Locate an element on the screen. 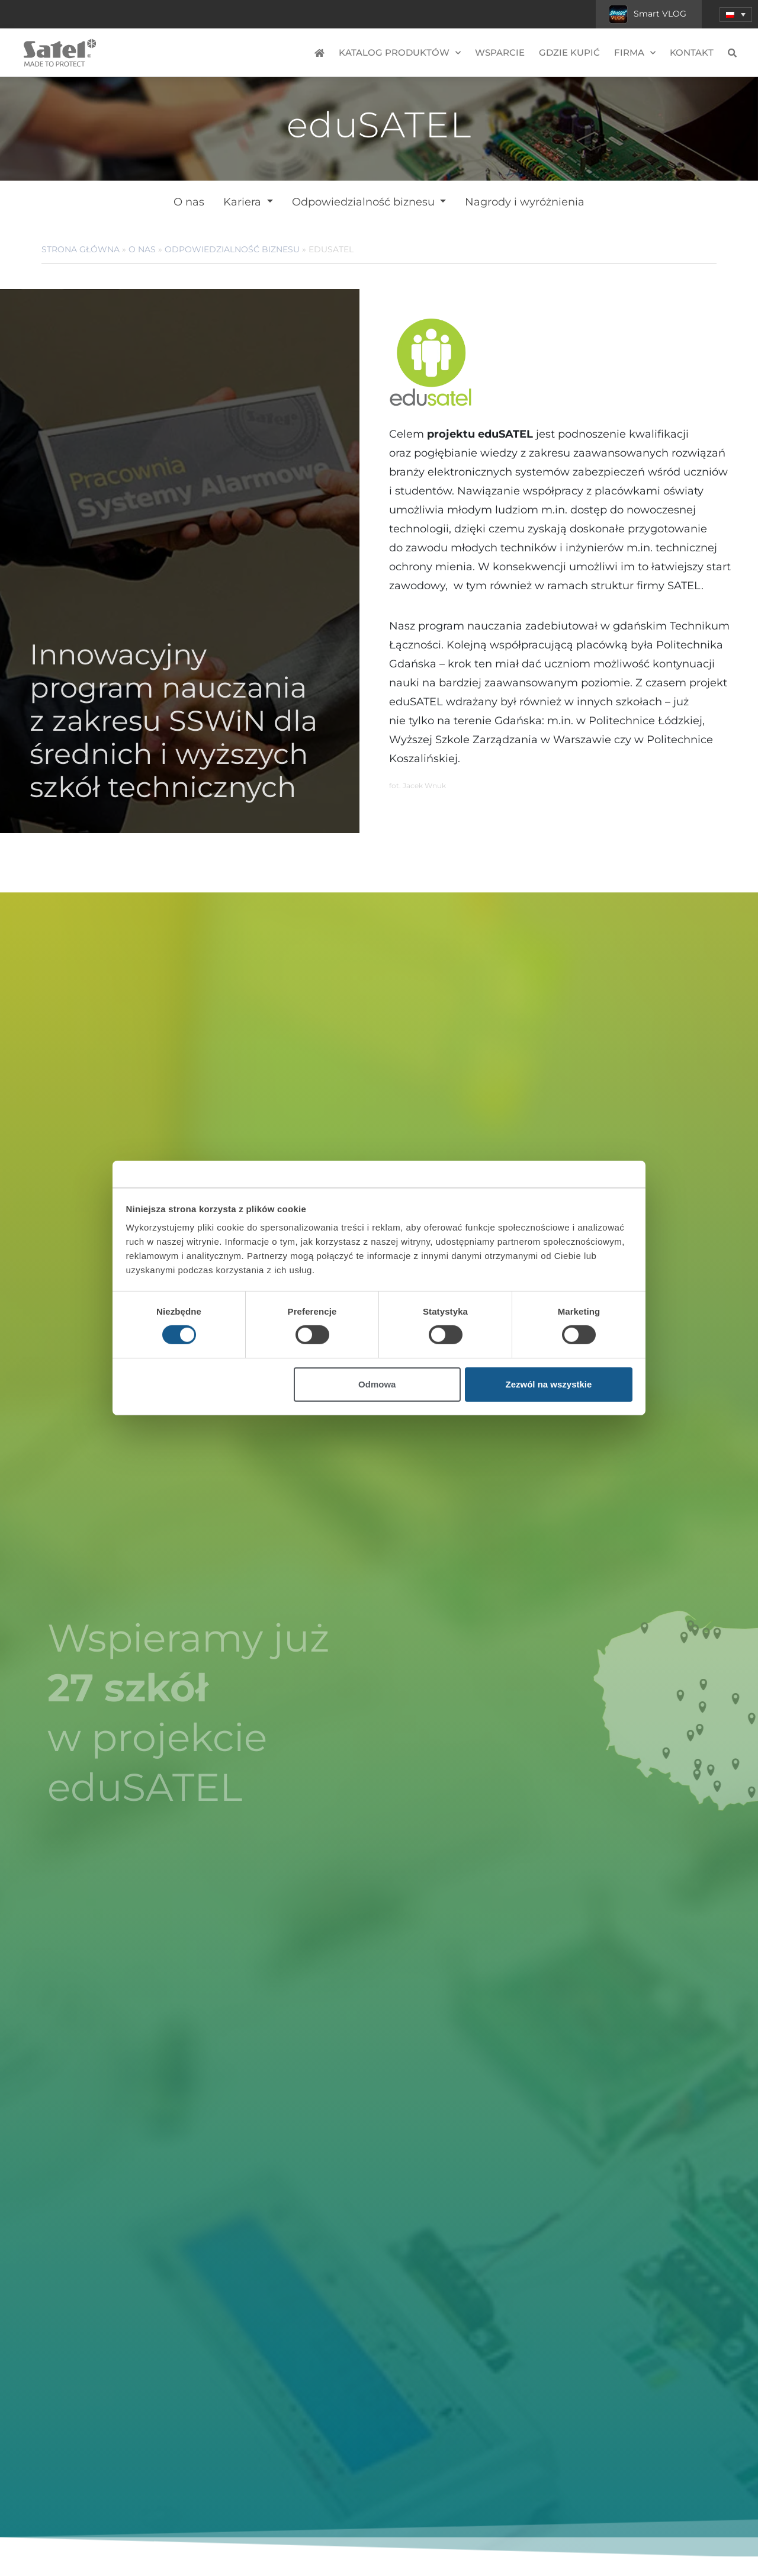 This screenshot has width=758, height=2576. Nagrody i wyróżnienia is located at coordinates (524, 201).